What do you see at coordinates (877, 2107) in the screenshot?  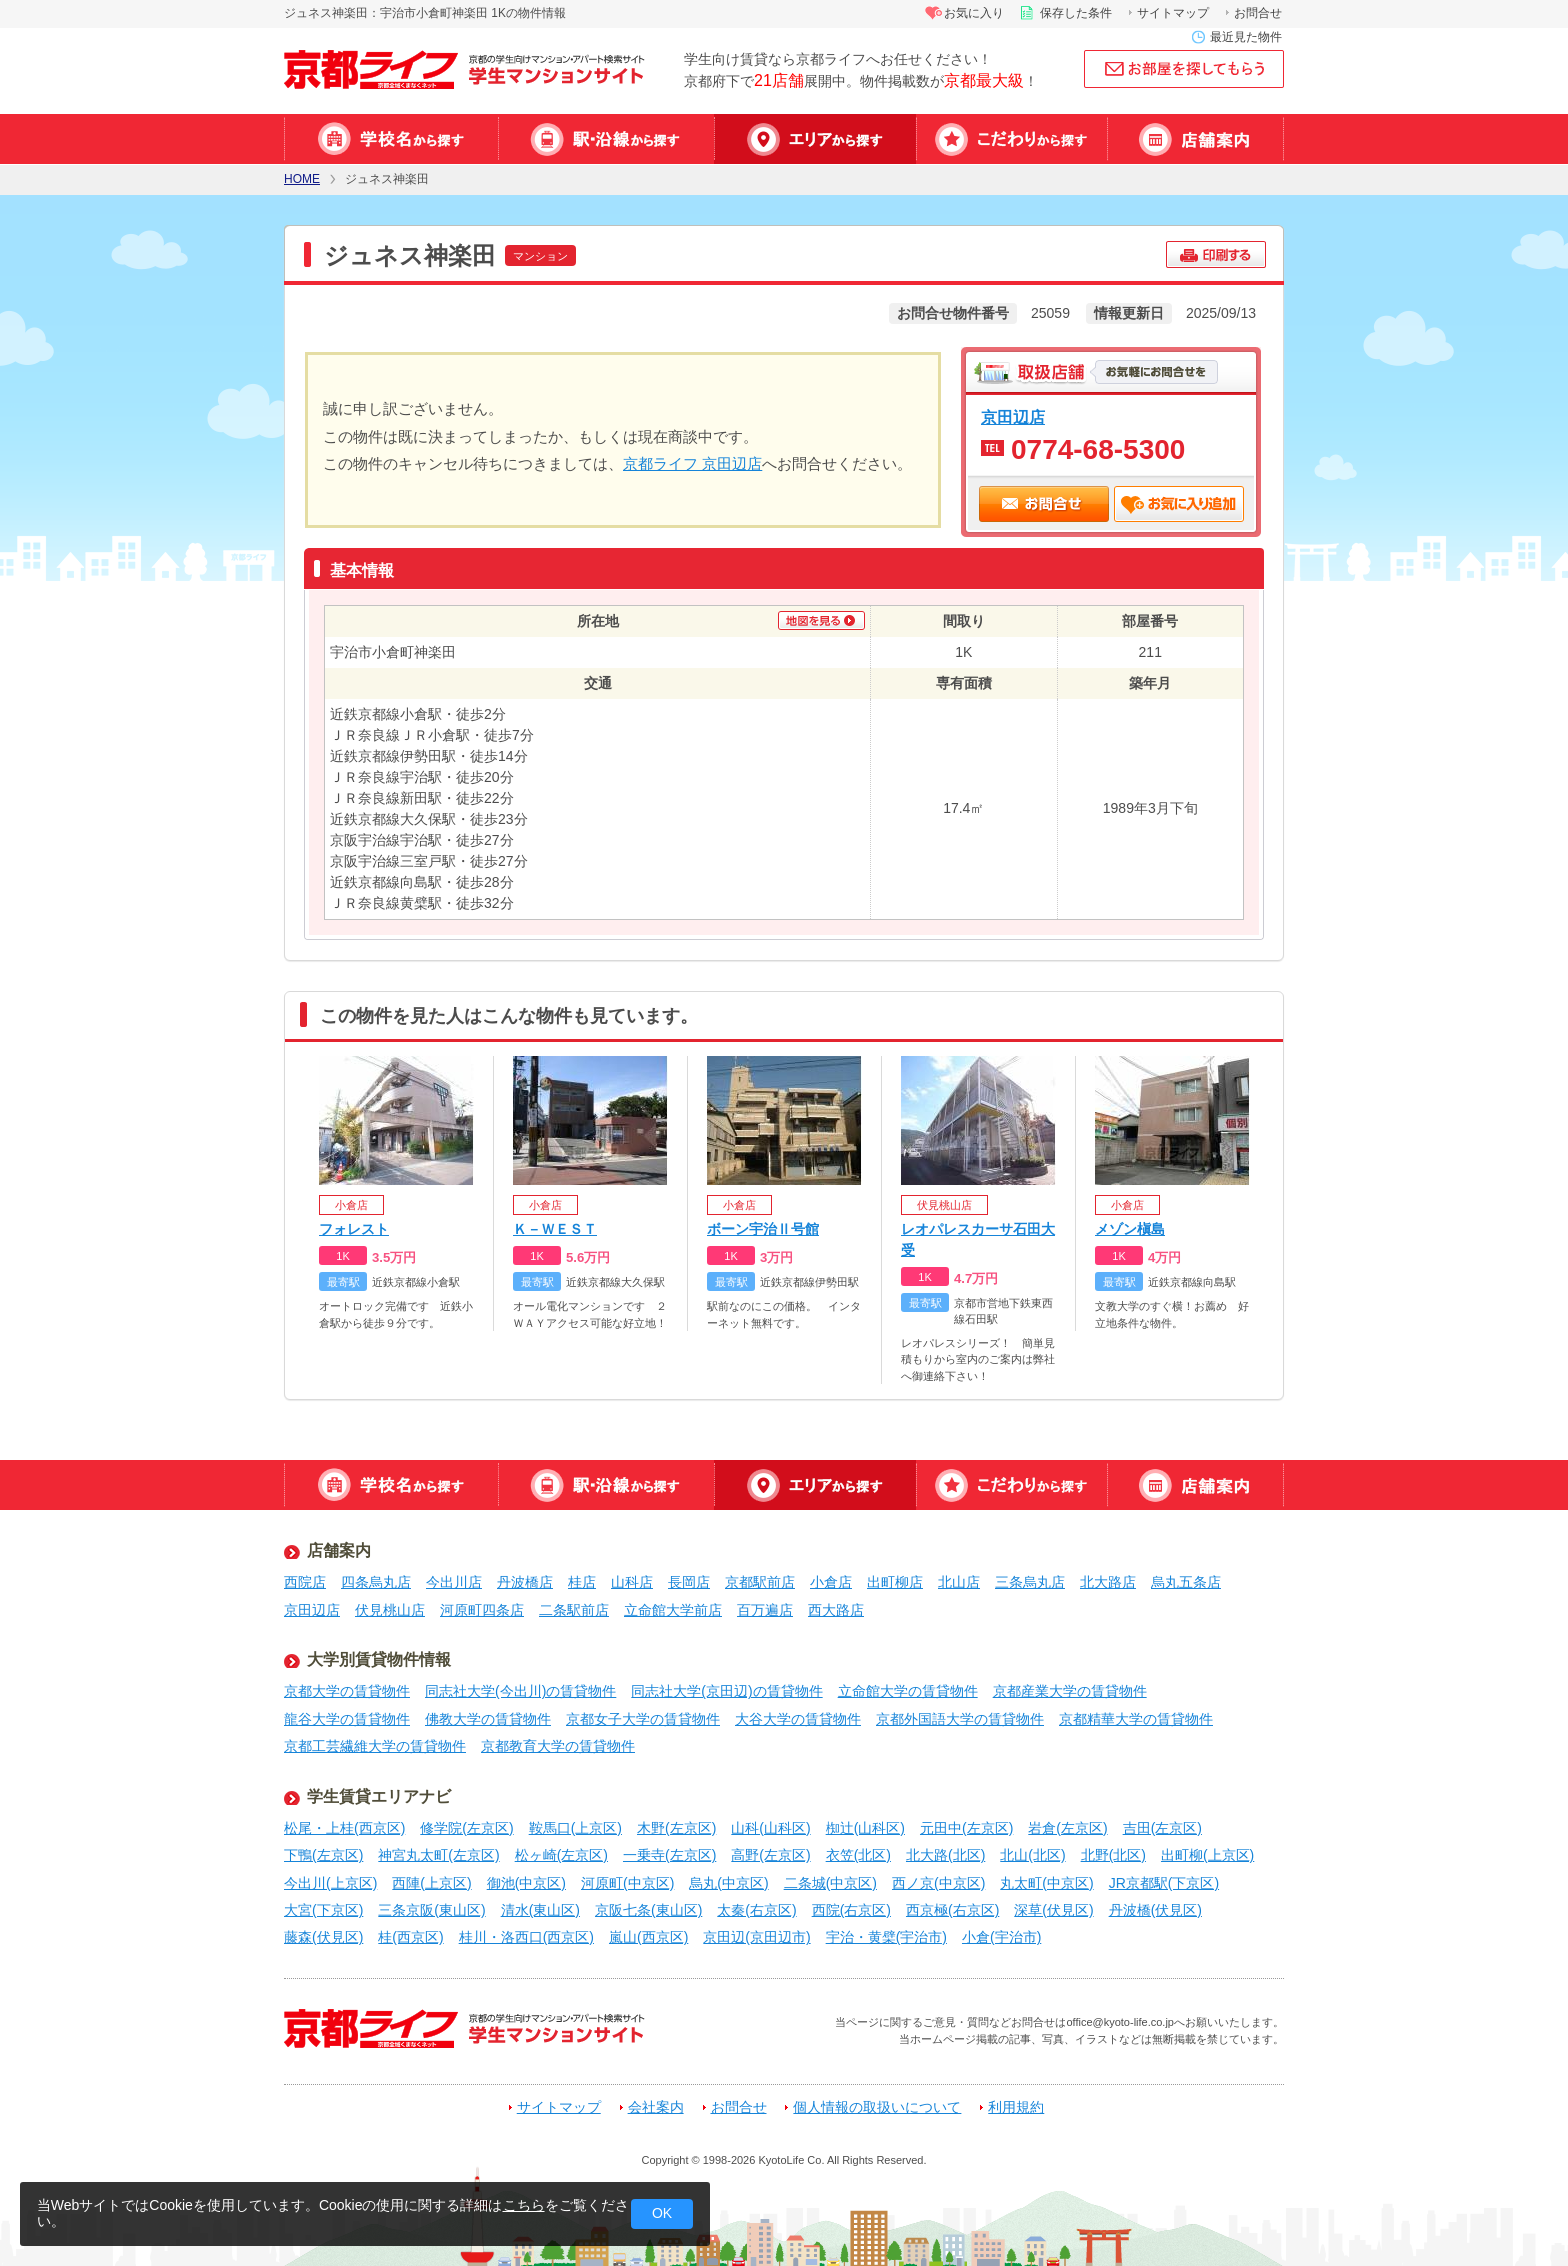 I see `個人情報の取扱いについて` at bounding box center [877, 2107].